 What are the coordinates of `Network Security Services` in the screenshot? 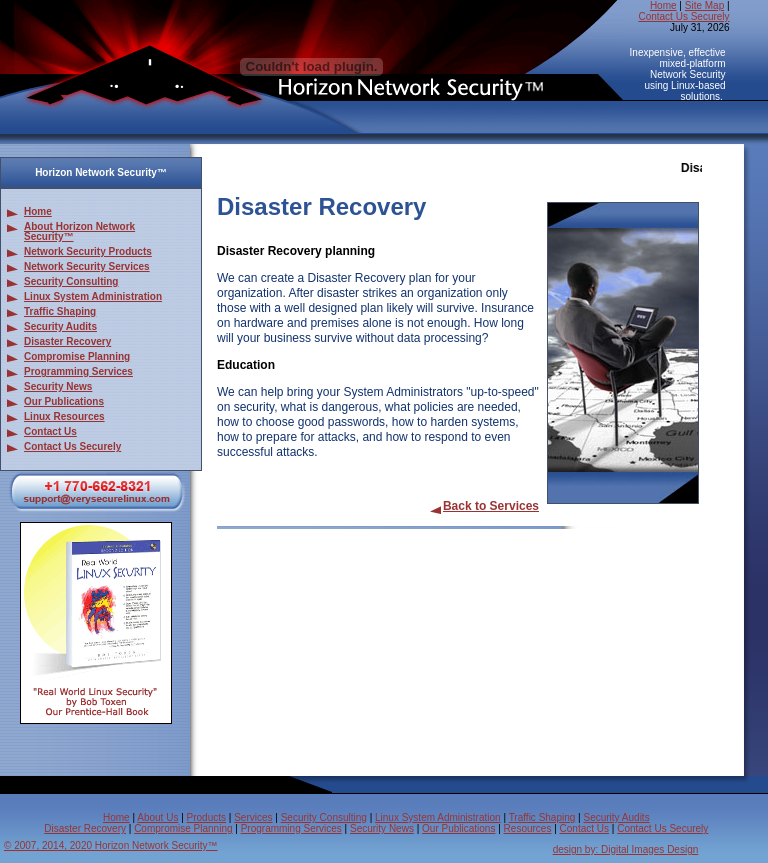 It's located at (87, 266).